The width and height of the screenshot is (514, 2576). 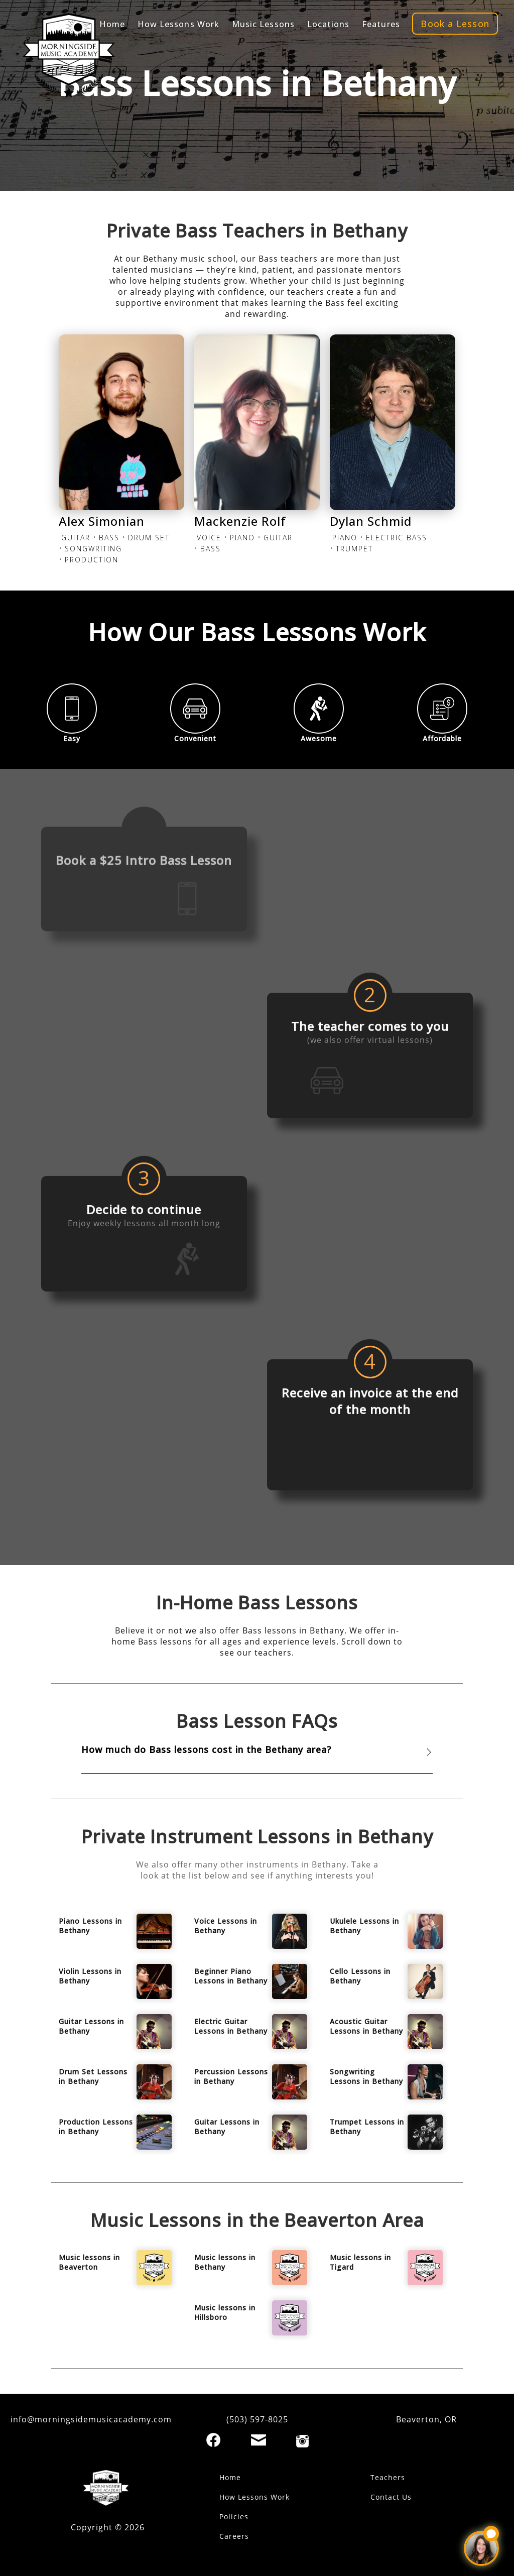 What do you see at coordinates (209, 537) in the screenshot?
I see `VOICE` at bounding box center [209, 537].